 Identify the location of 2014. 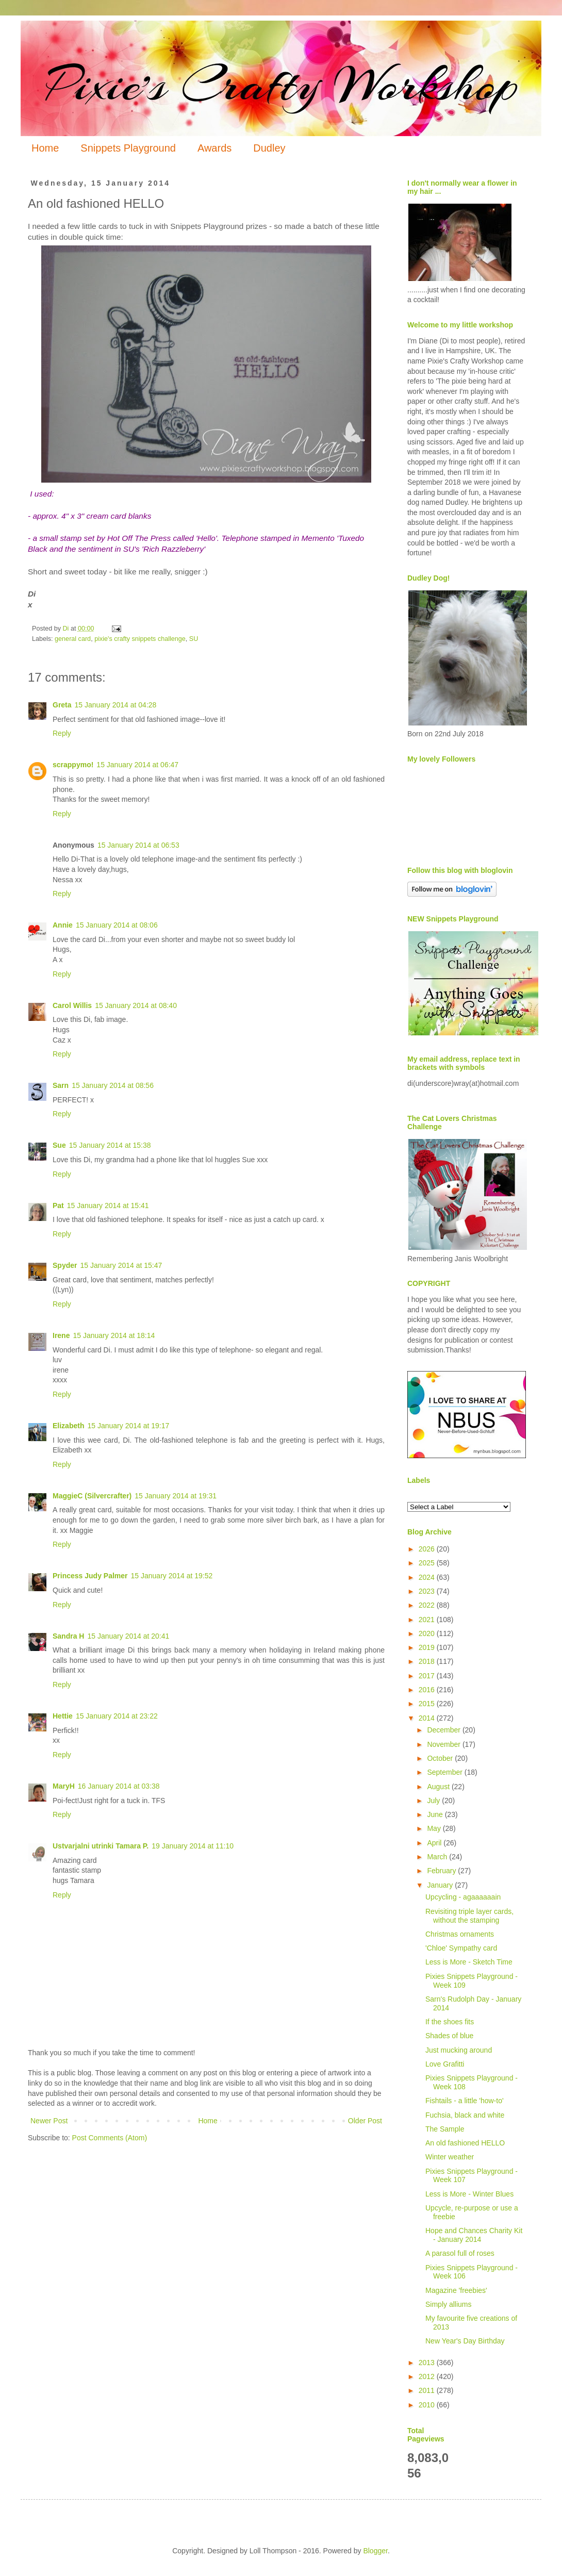
(428, 1718).